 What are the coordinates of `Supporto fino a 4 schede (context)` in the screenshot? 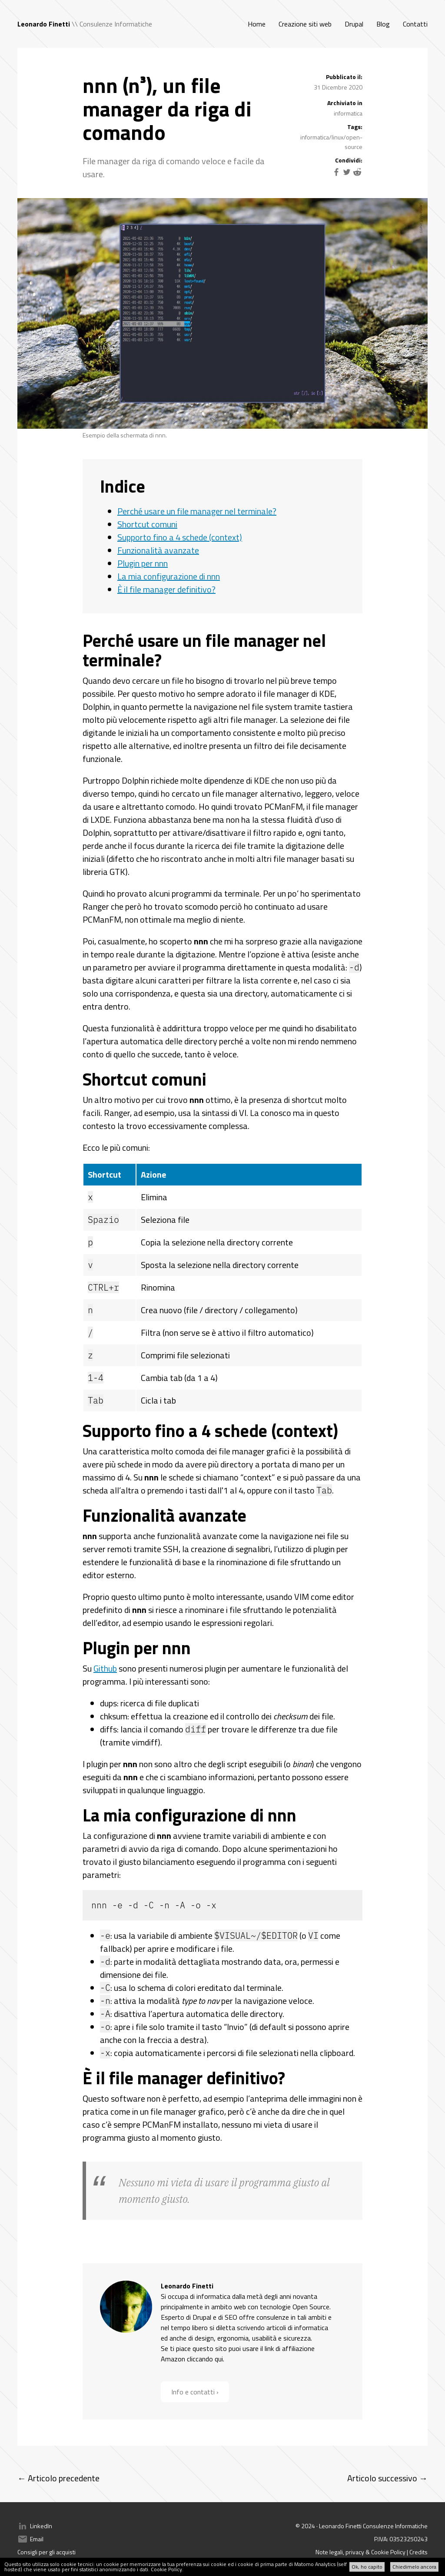 It's located at (179, 537).